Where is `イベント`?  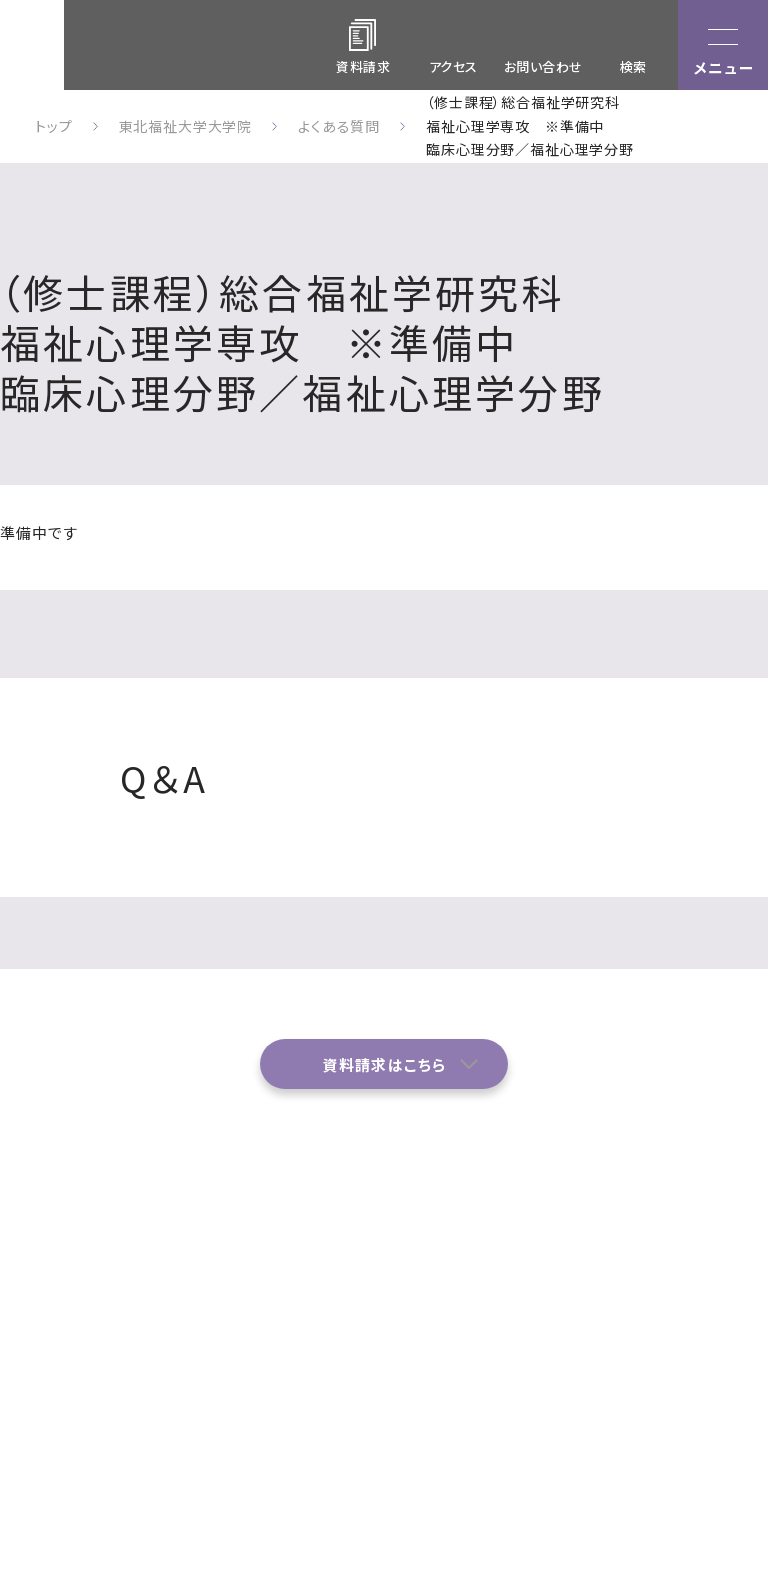
イベント is located at coordinates (507, 1332).